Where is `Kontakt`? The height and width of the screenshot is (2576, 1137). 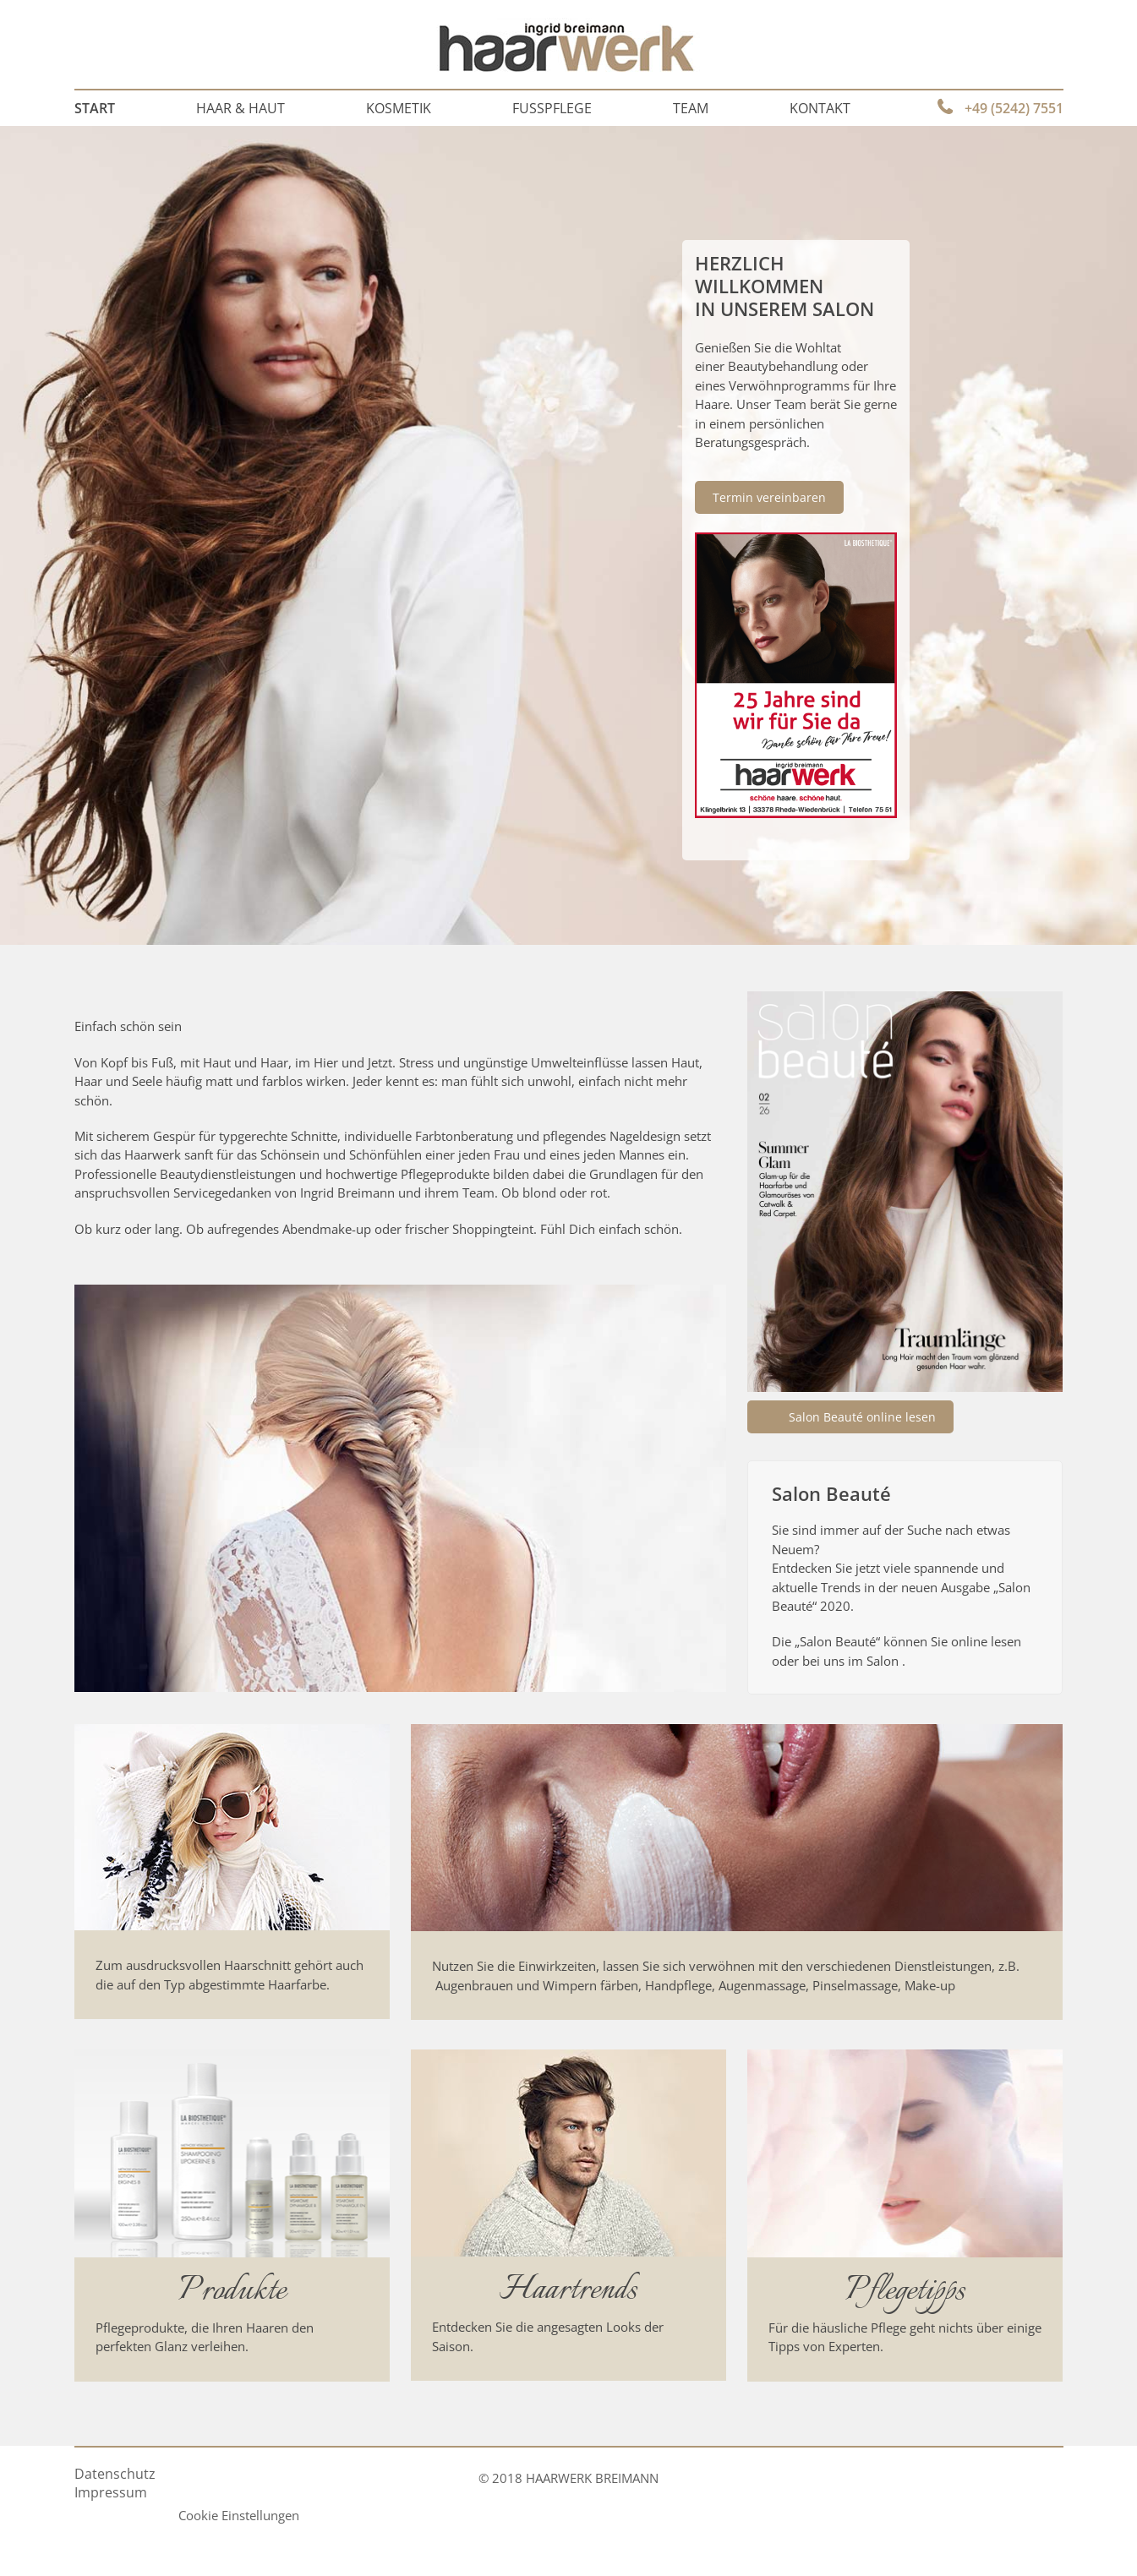
Kontakt is located at coordinates (820, 108).